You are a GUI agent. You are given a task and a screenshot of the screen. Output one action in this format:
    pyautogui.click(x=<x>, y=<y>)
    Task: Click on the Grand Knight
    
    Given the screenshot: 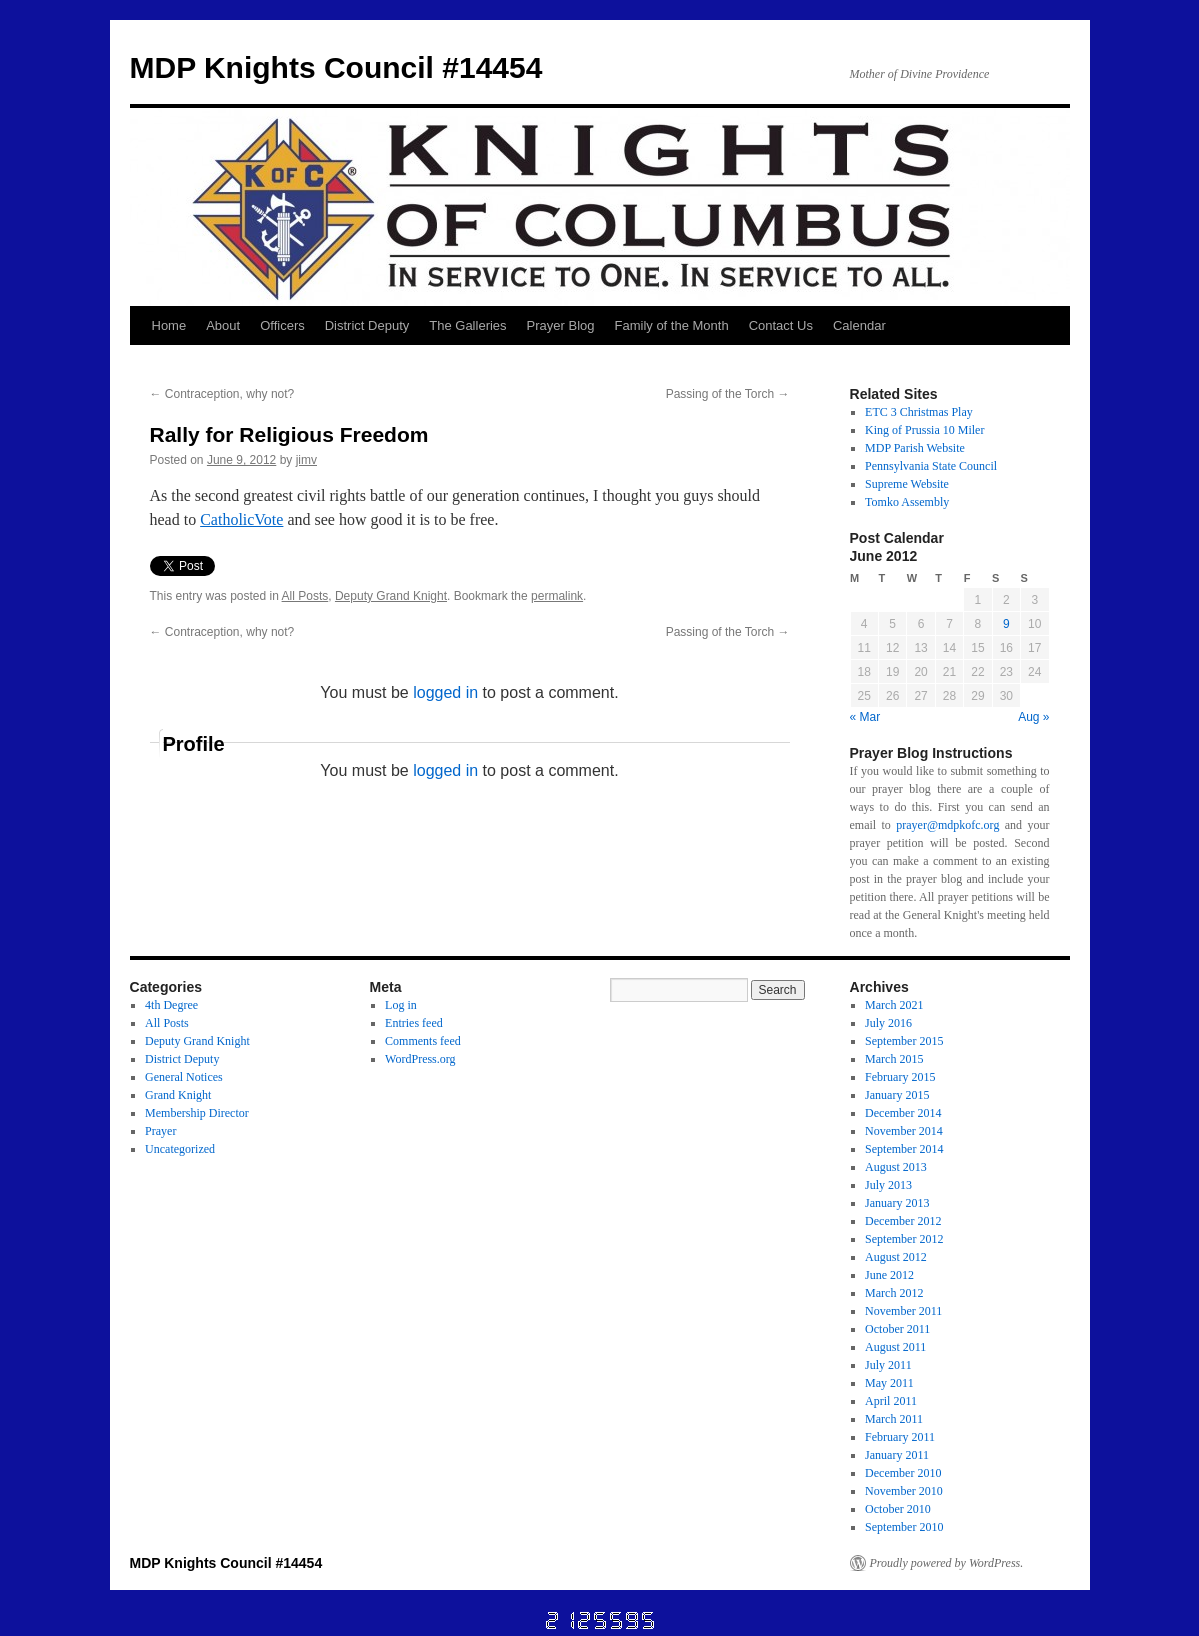 What is the action you would take?
    pyautogui.click(x=178, y=1095)
    